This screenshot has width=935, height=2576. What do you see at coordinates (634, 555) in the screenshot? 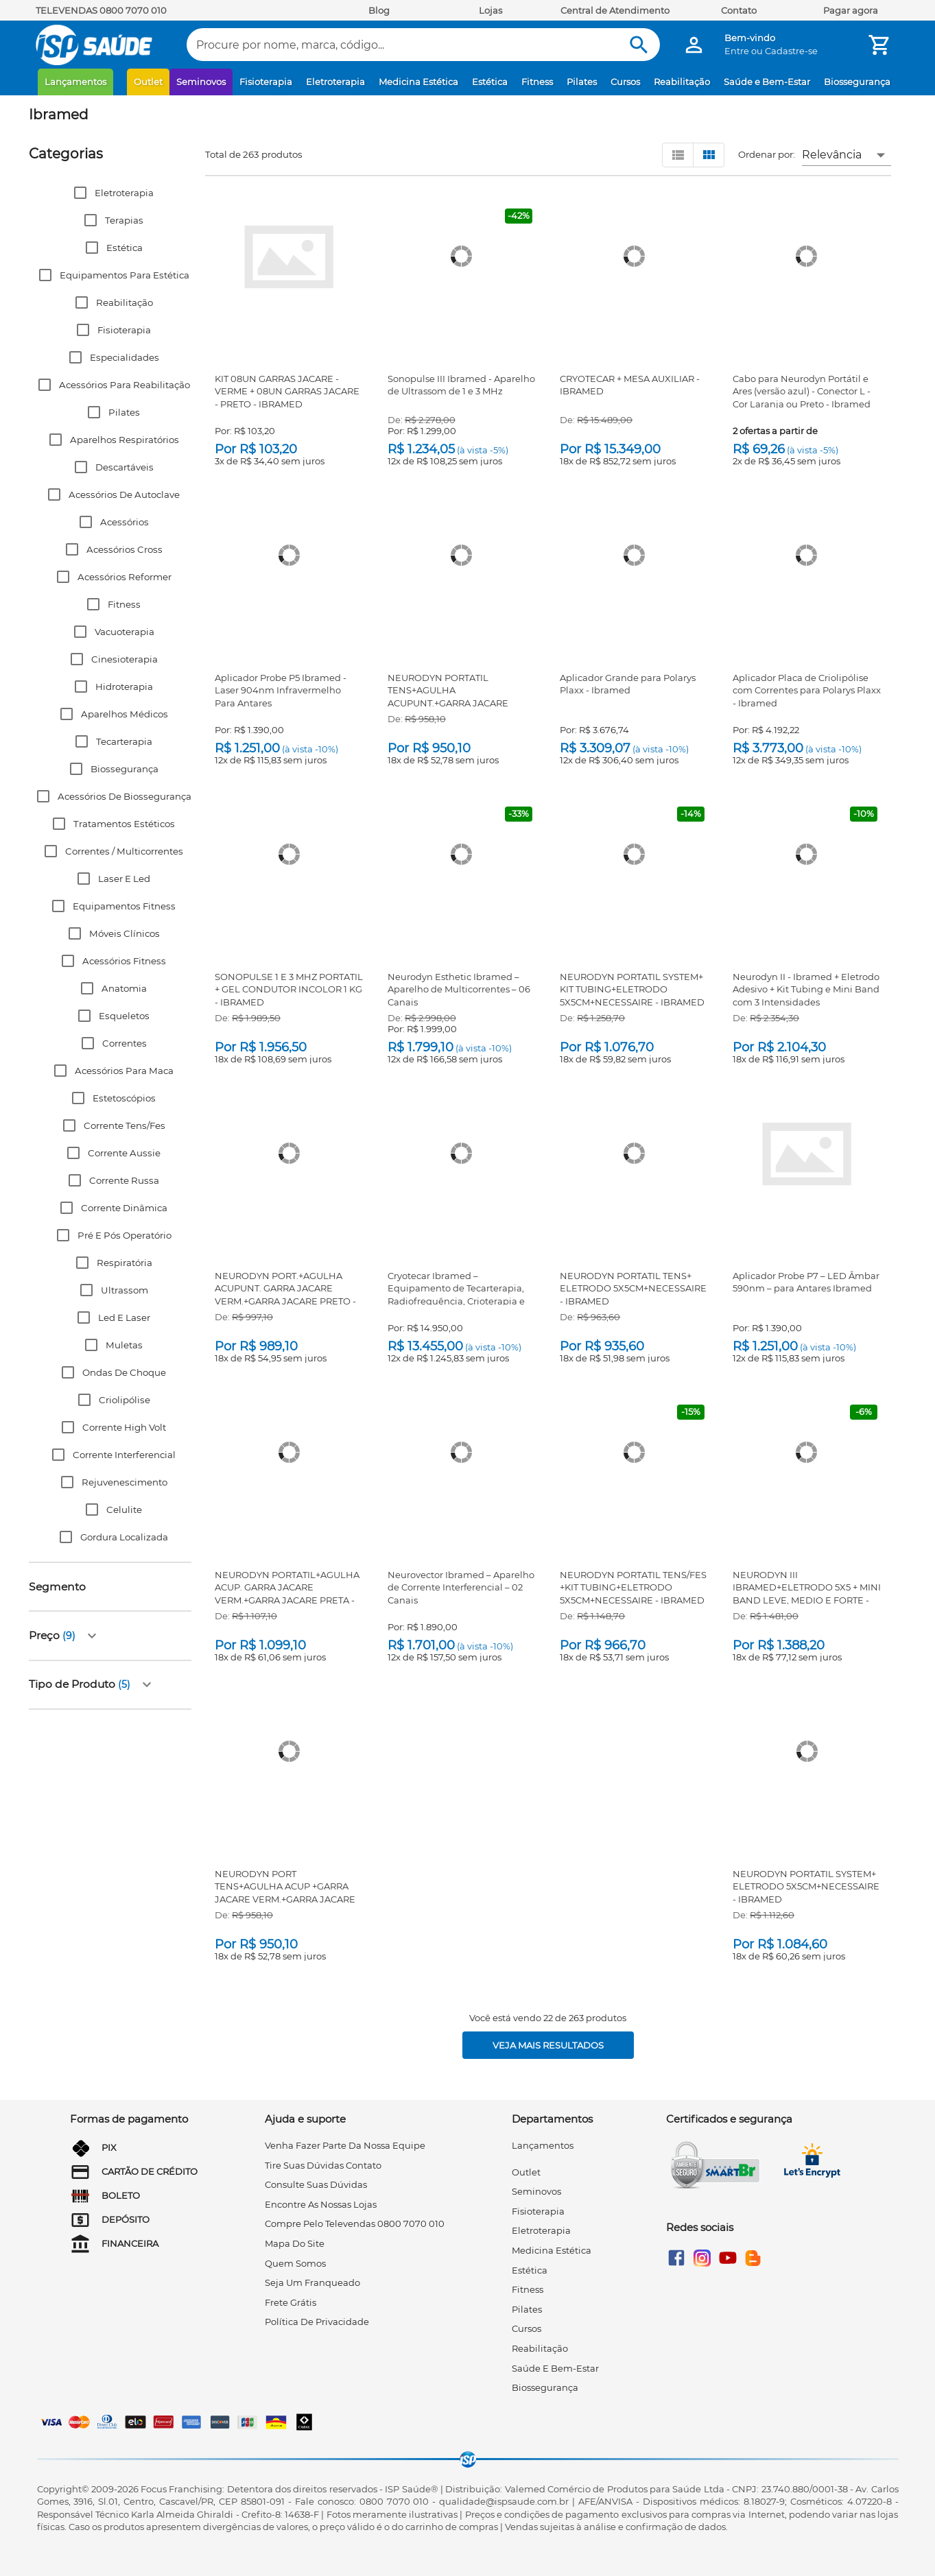
I see `[Aplicador Grande para Polarys Plaxx - Ibramed]` at bounding box center [634, 555].